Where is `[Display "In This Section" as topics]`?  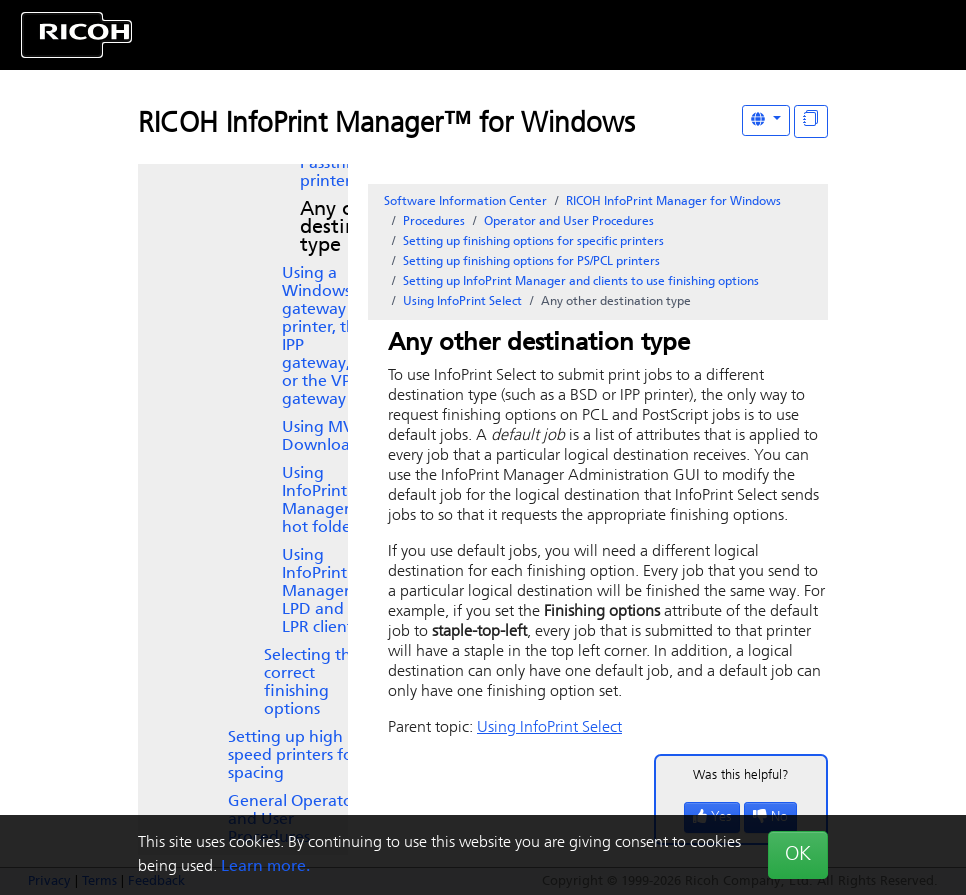 [Display "In This Section" as topics] is located at coordinates (811, 121).